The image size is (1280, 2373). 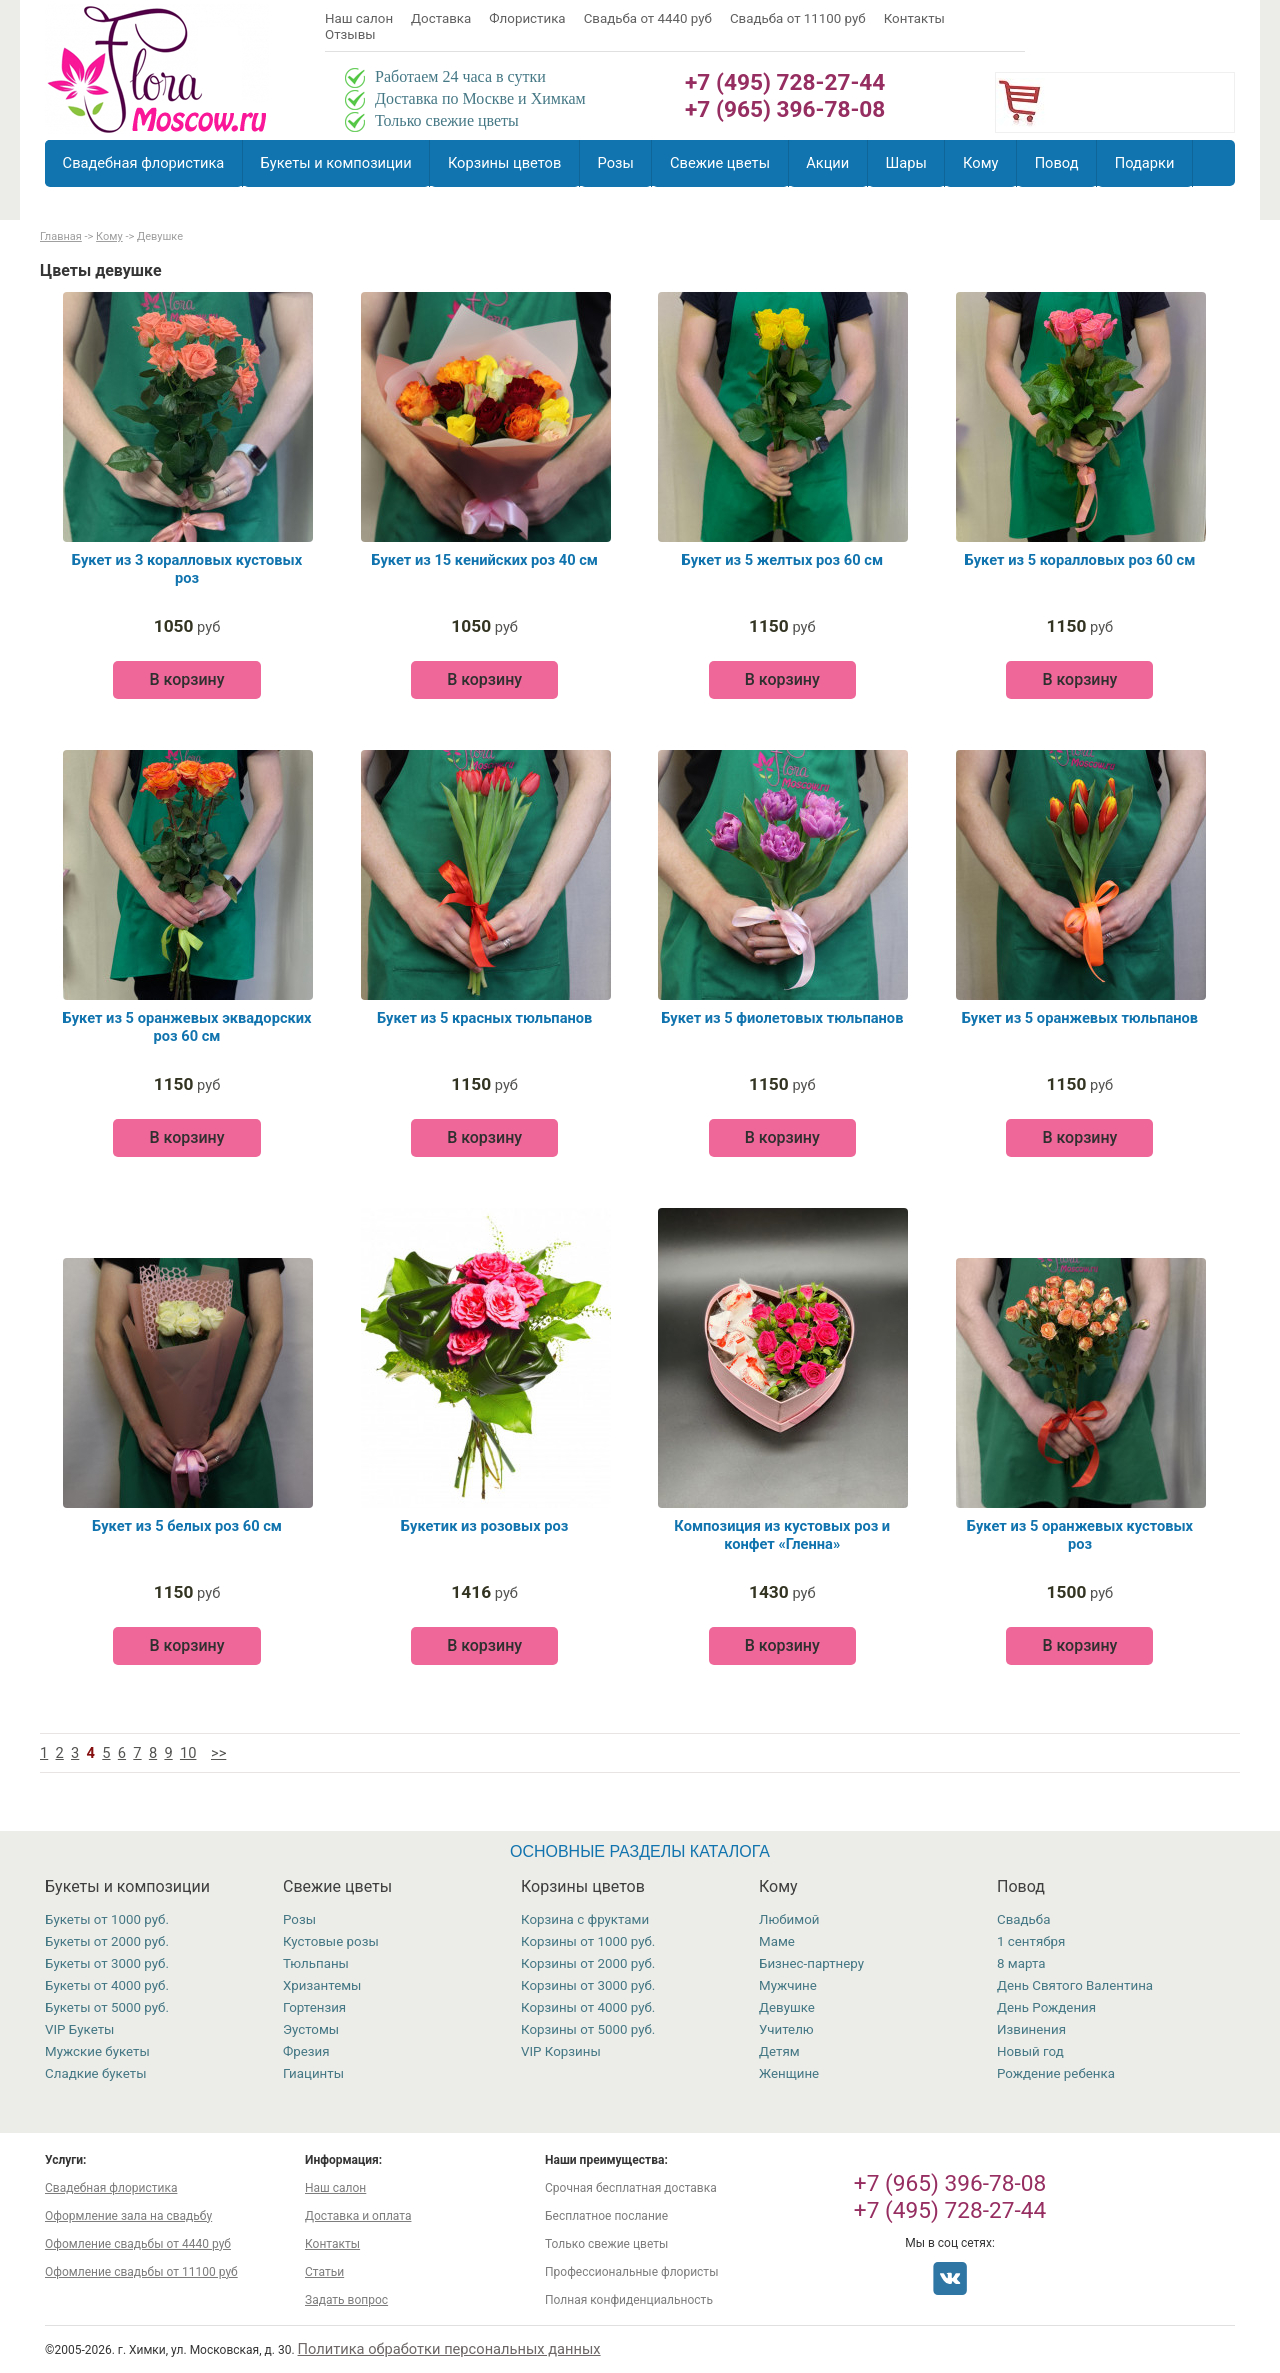 I want to click on Мужчине, so click(x=788, y=1985).